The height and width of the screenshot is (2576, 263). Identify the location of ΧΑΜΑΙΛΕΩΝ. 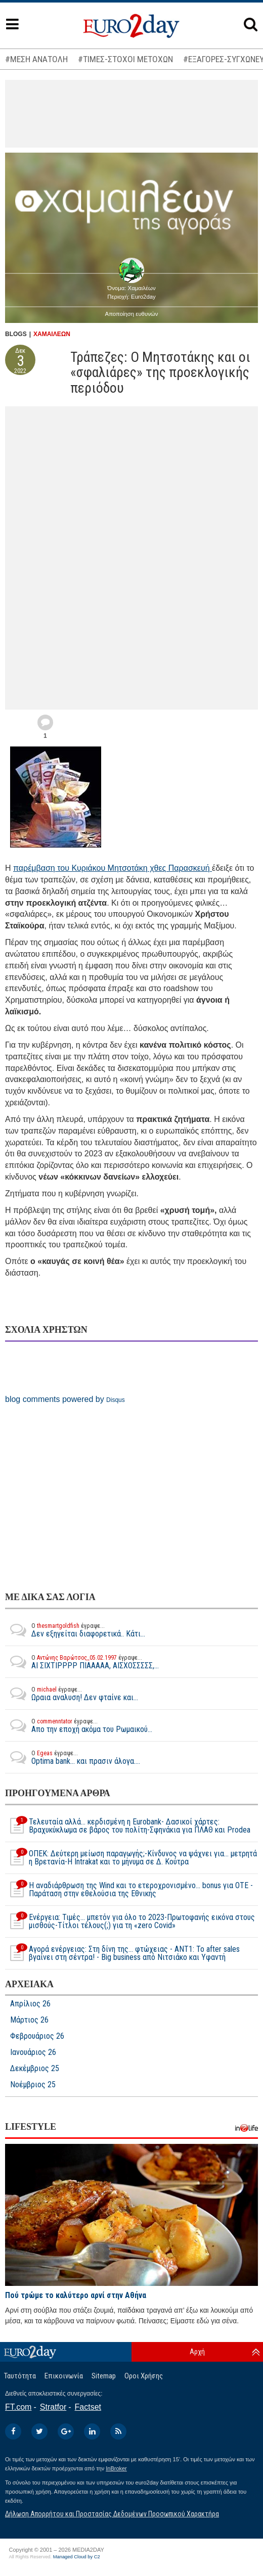
(51, 334).